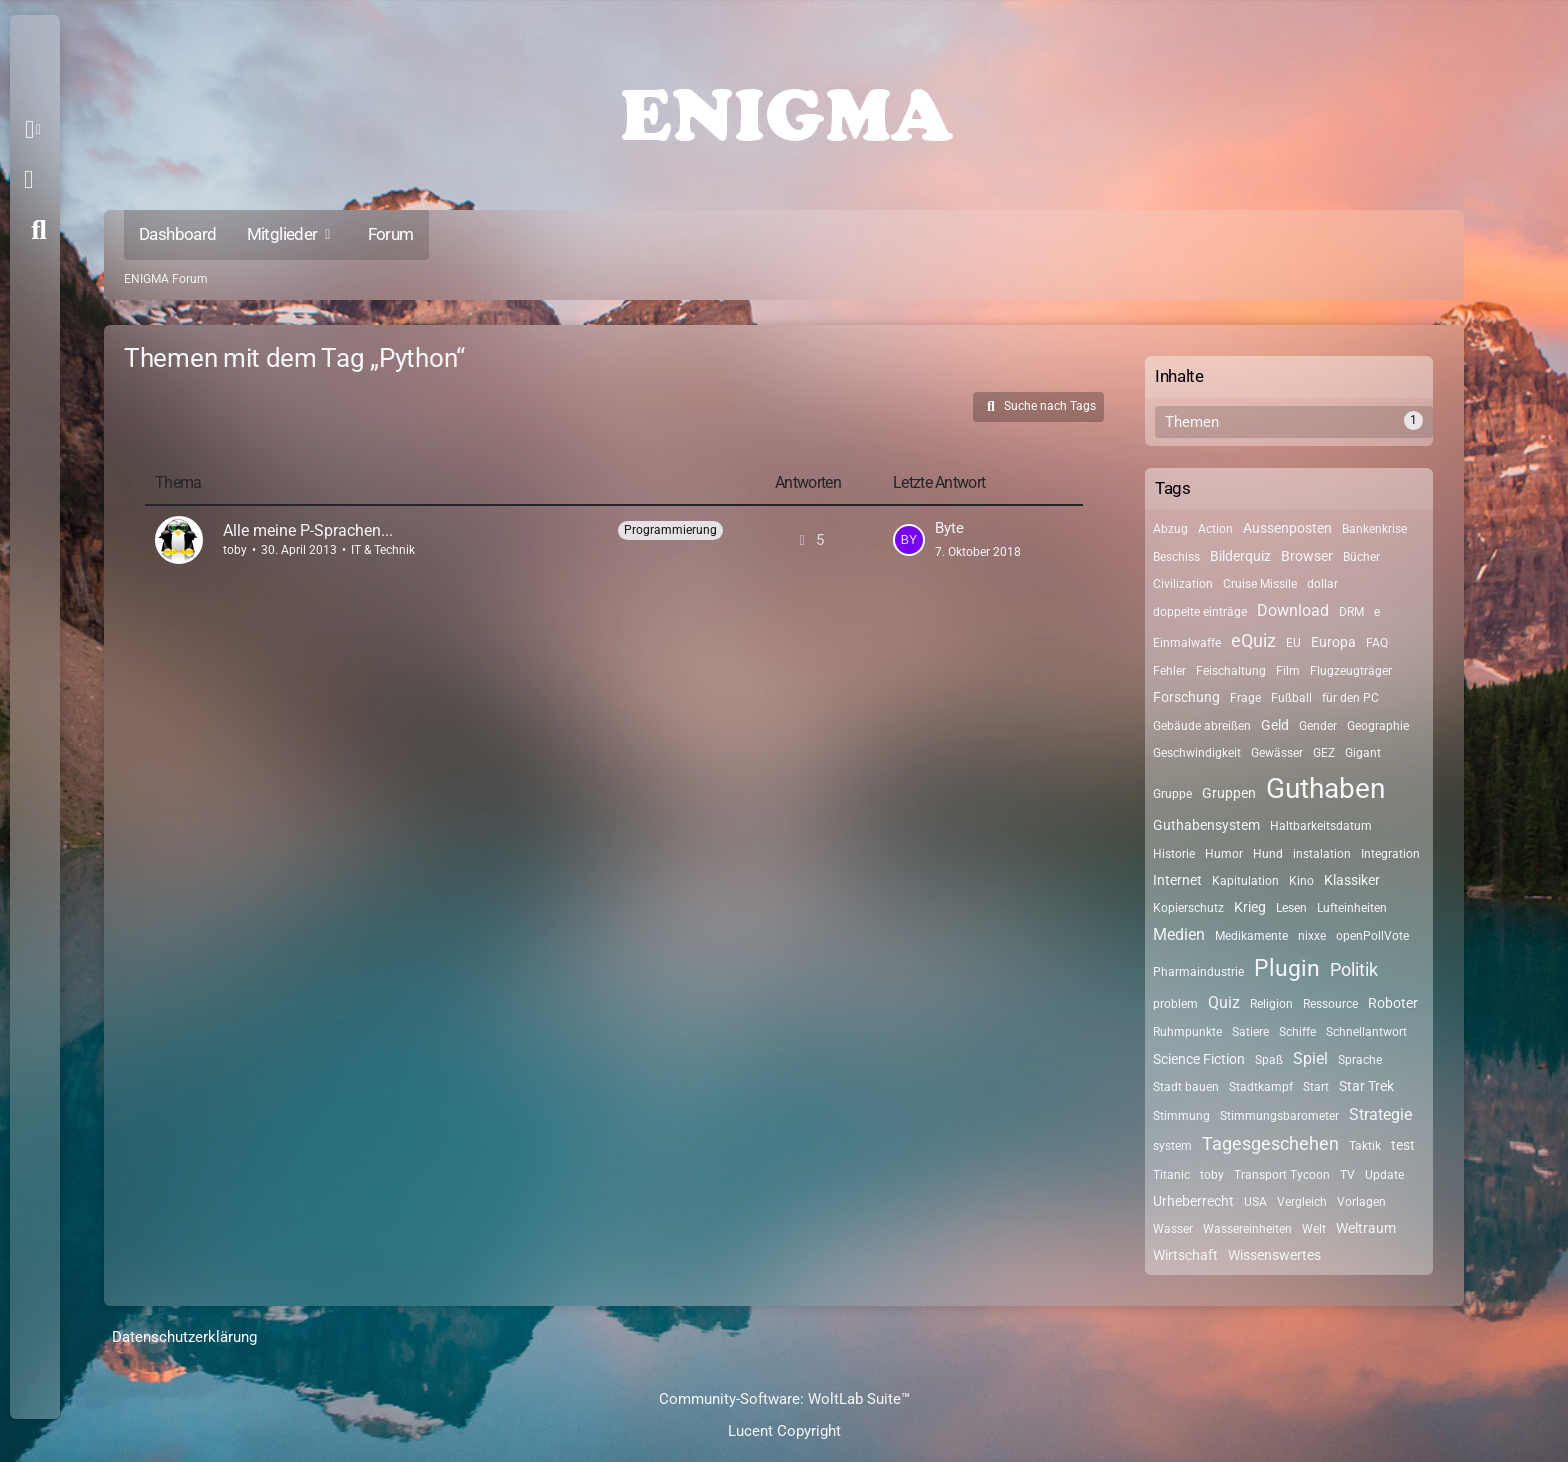 Image resolution: width=1568 pixels, height=1462 pixels. I want to click on Geographie, so click(1378, 726).